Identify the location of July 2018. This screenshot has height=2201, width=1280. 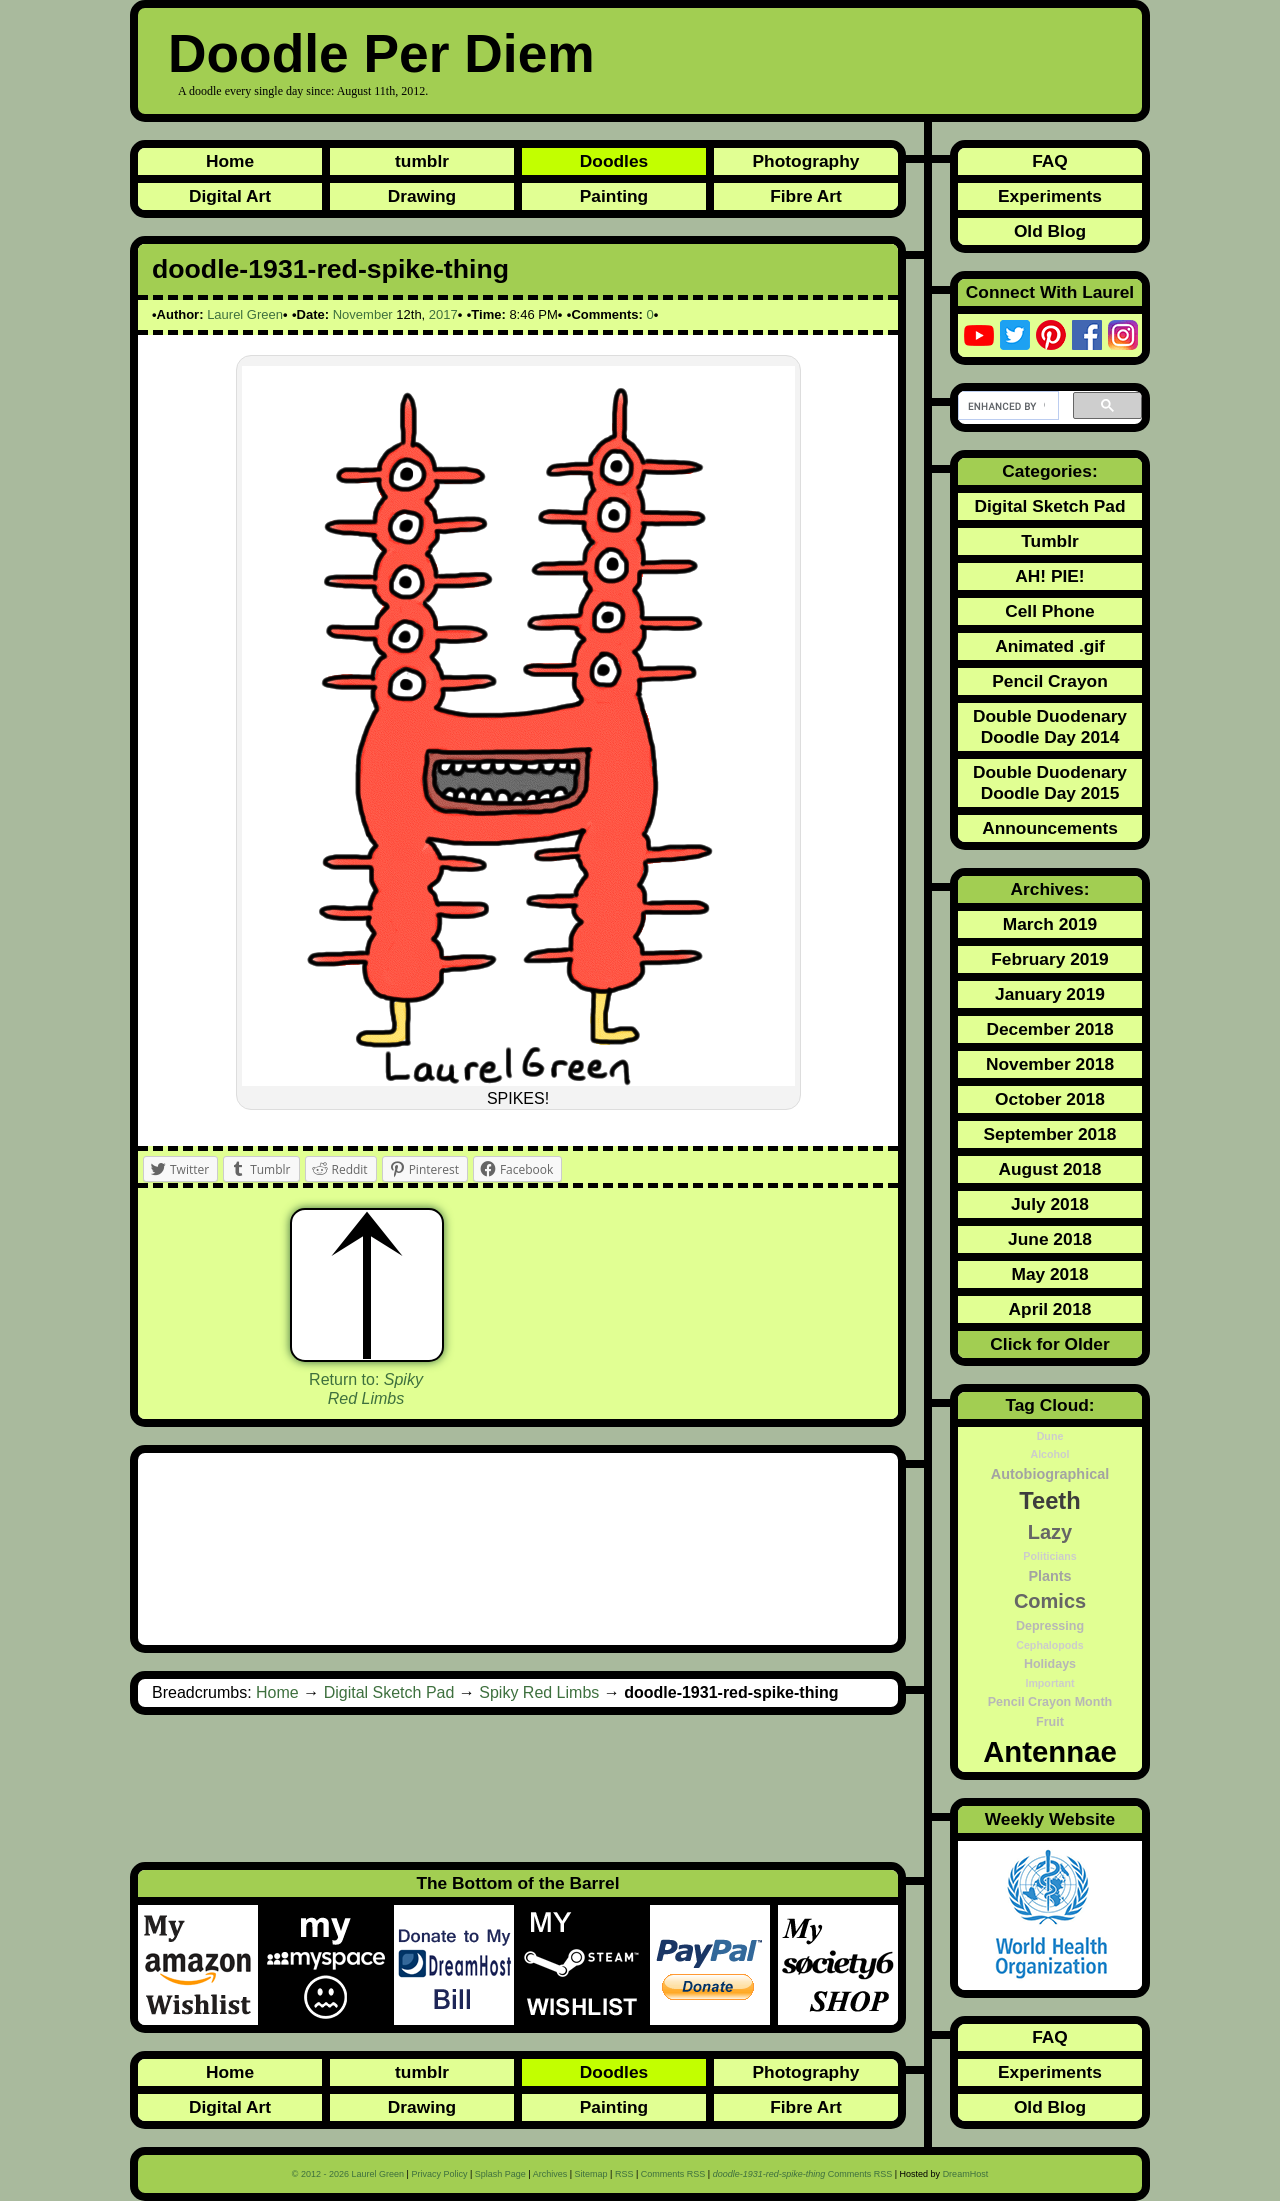
(1050, 1204).